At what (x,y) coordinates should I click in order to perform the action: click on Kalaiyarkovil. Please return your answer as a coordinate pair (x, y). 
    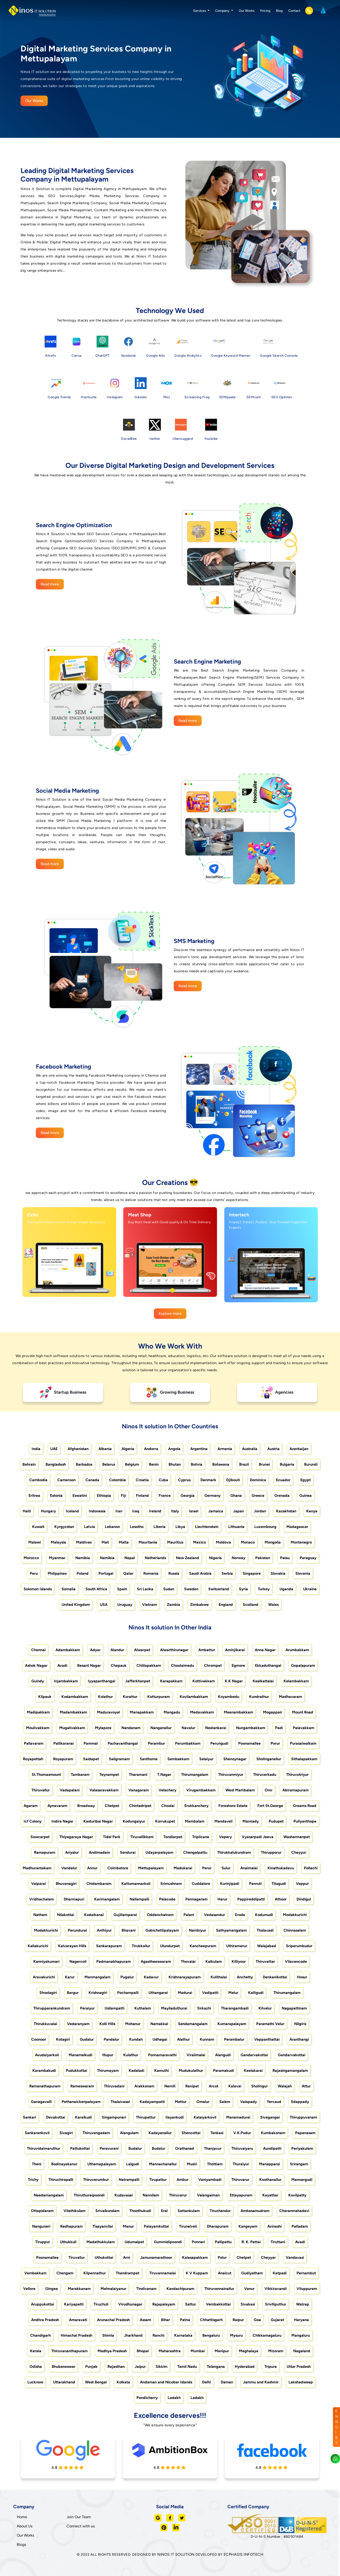
    Looking at the image, I should click on (205, 2117).